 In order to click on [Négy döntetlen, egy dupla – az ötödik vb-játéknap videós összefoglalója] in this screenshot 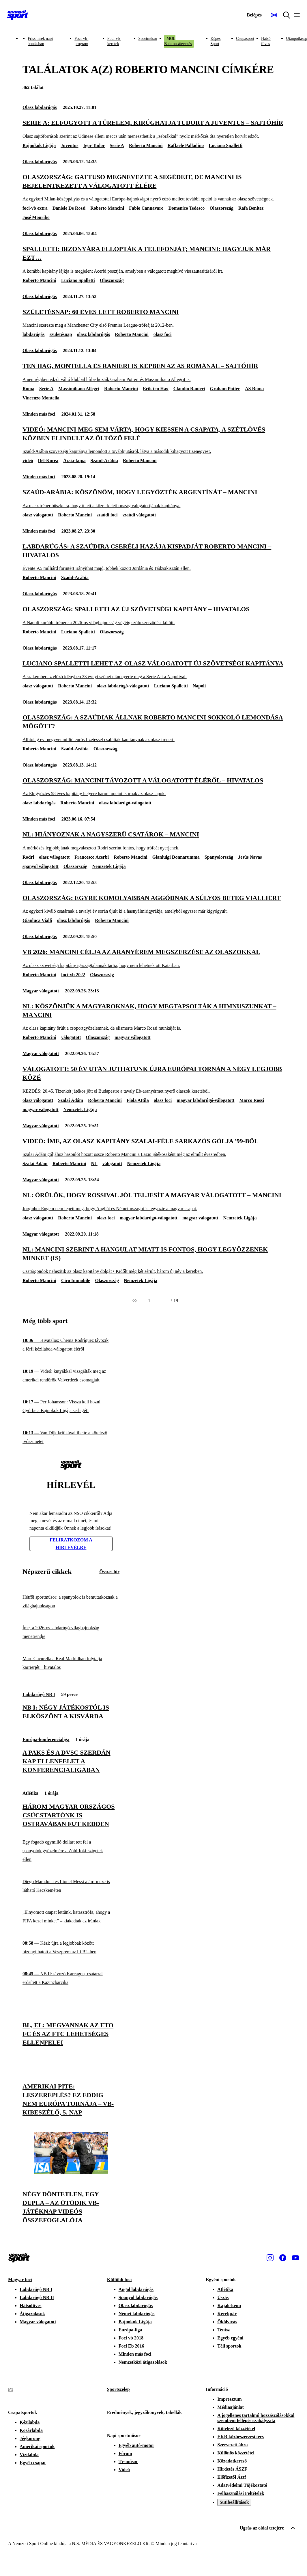, I will do `click(71, 2172)`.